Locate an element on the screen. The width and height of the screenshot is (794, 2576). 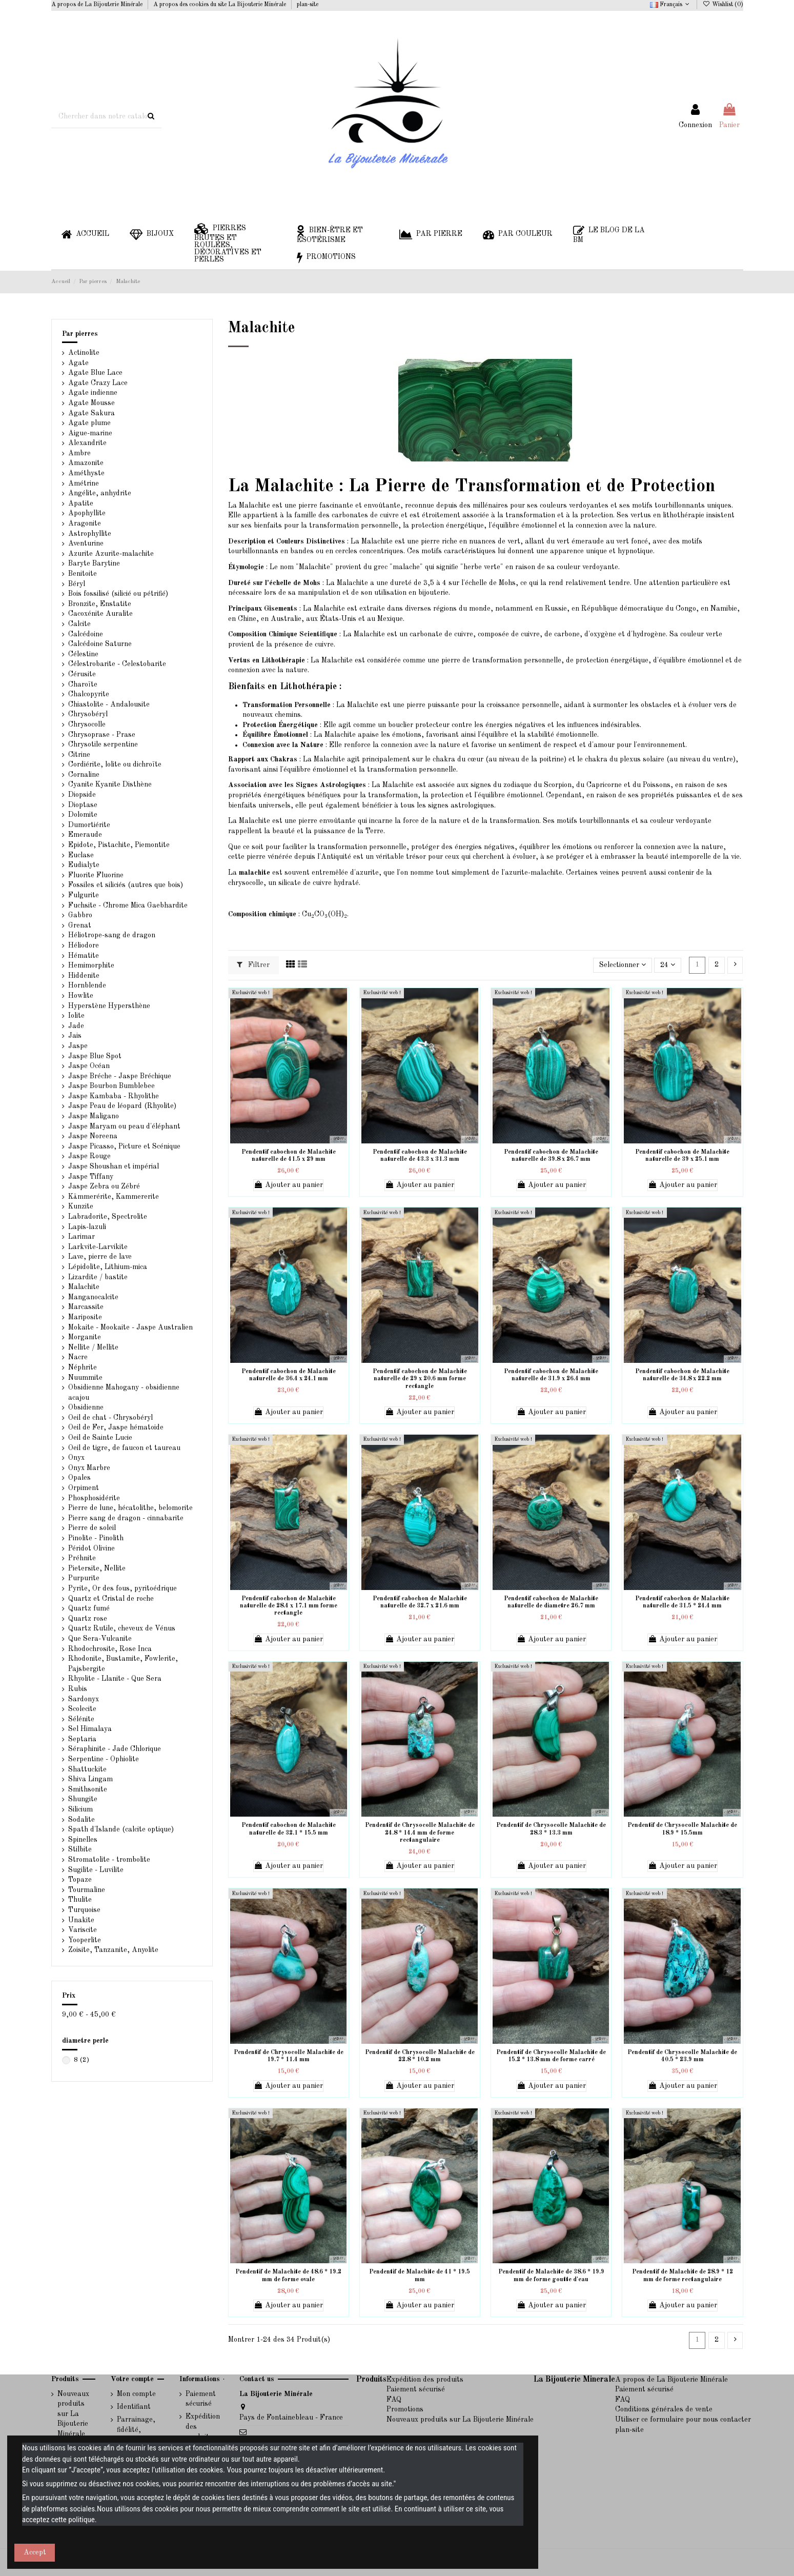
Ajouter au panier is located at coordinates (288, 1185).